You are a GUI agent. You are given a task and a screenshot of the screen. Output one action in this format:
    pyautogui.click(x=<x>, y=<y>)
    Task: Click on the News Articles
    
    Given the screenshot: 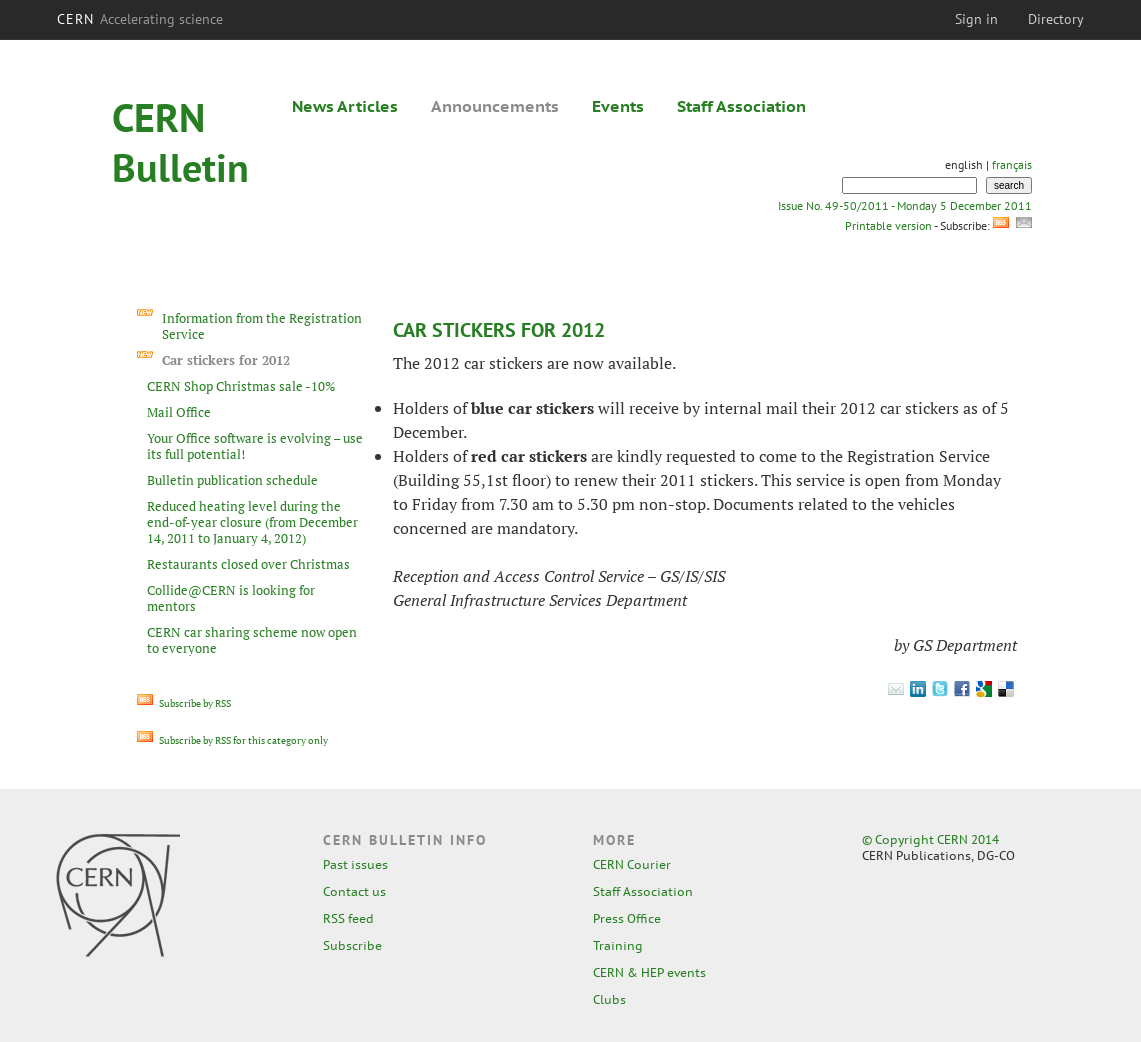 What is the action you would take?
    pyautogui.click(x=345, y=106)
    